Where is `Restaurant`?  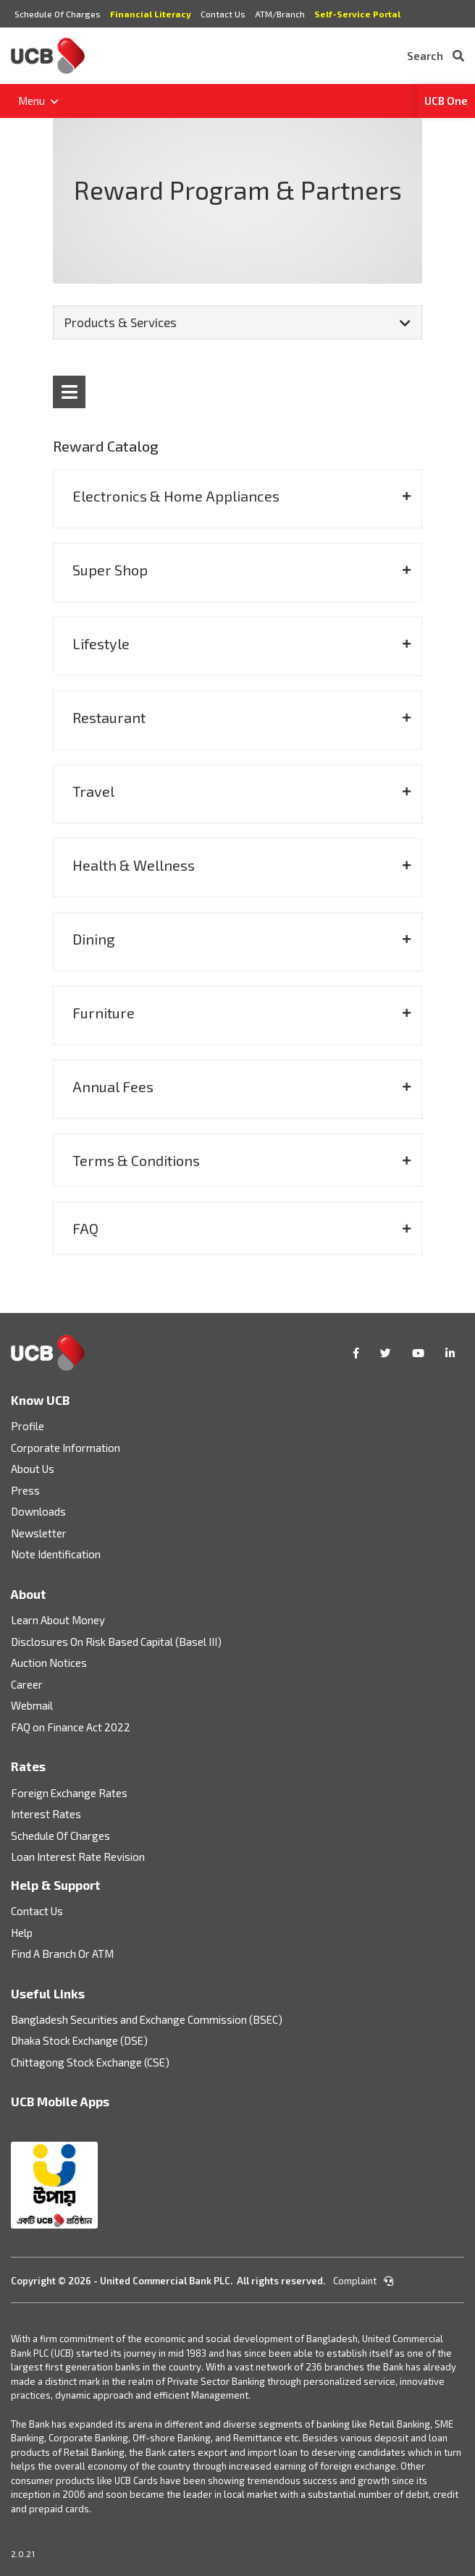
Restaurant is located at coordinates (109, 717).